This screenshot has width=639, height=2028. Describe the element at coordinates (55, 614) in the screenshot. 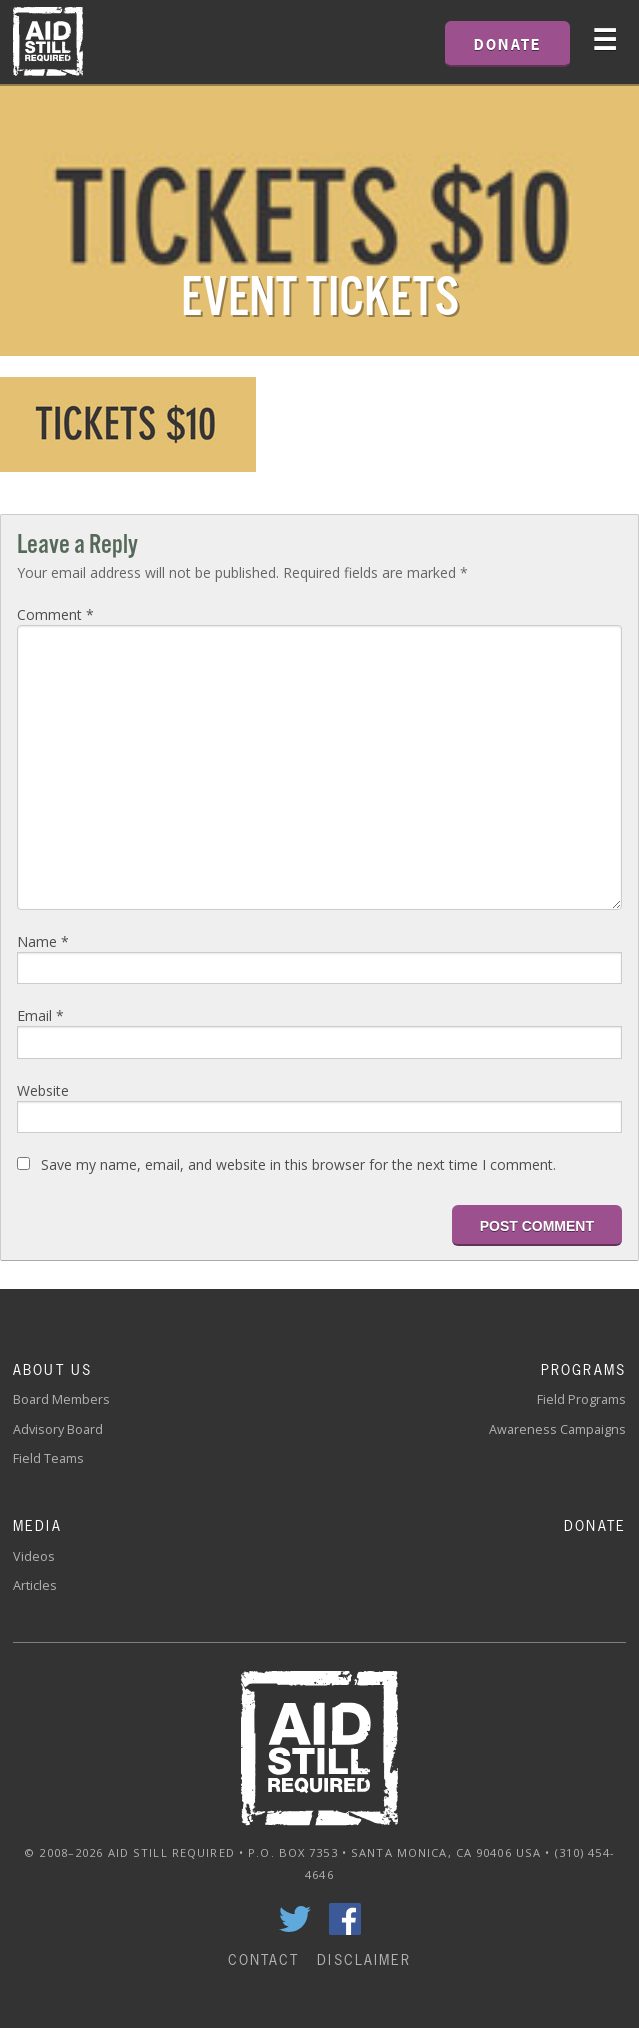

I see `Comment` at that location.